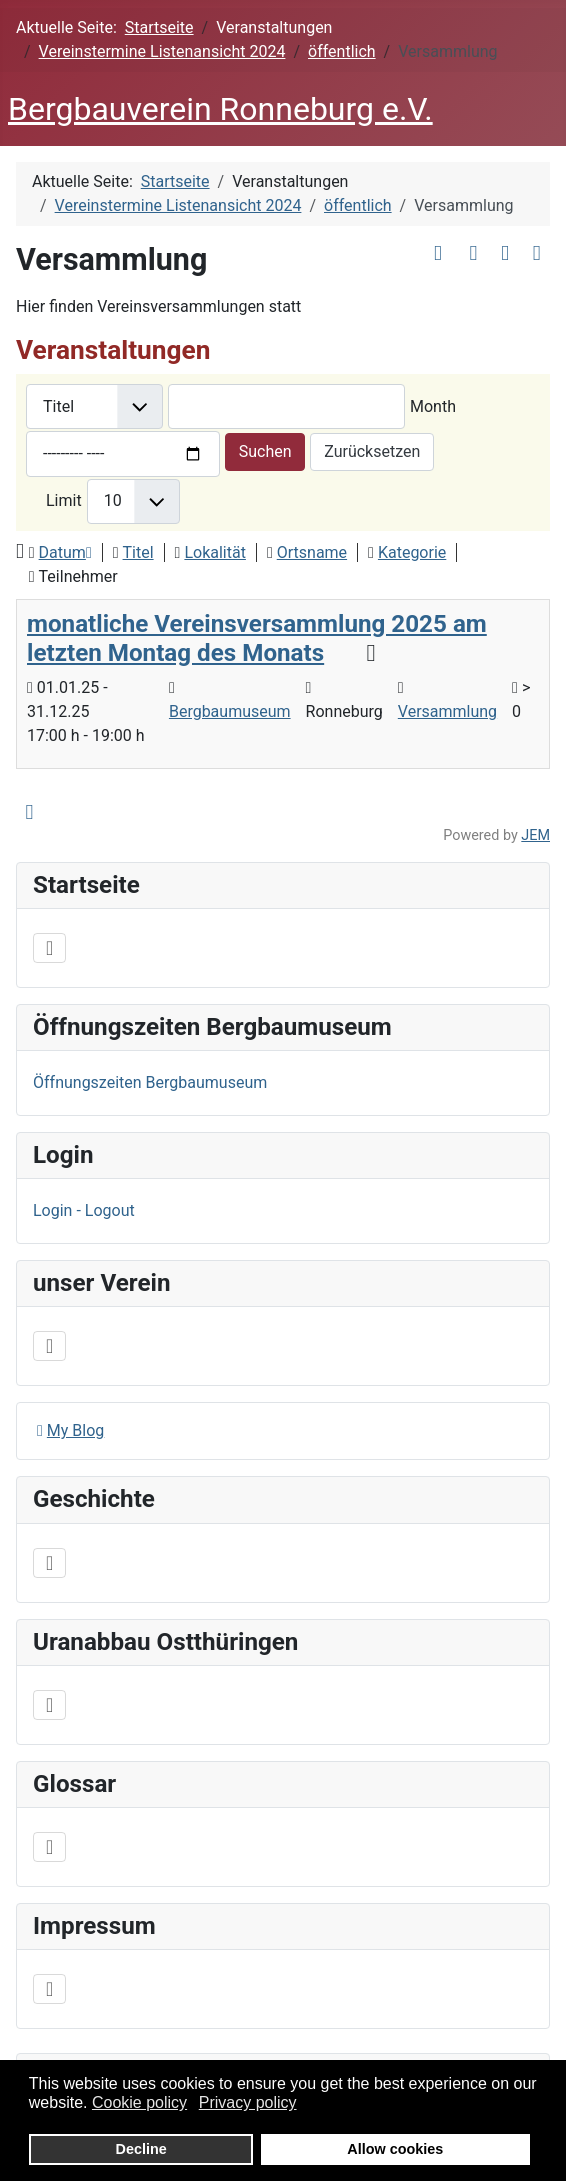 Image resolution: width=566 pixels, height=2181 pixels. Describe the element at coordinates (395, 2149) in the screenshot. I see `Allow cookies [button]` at that location.